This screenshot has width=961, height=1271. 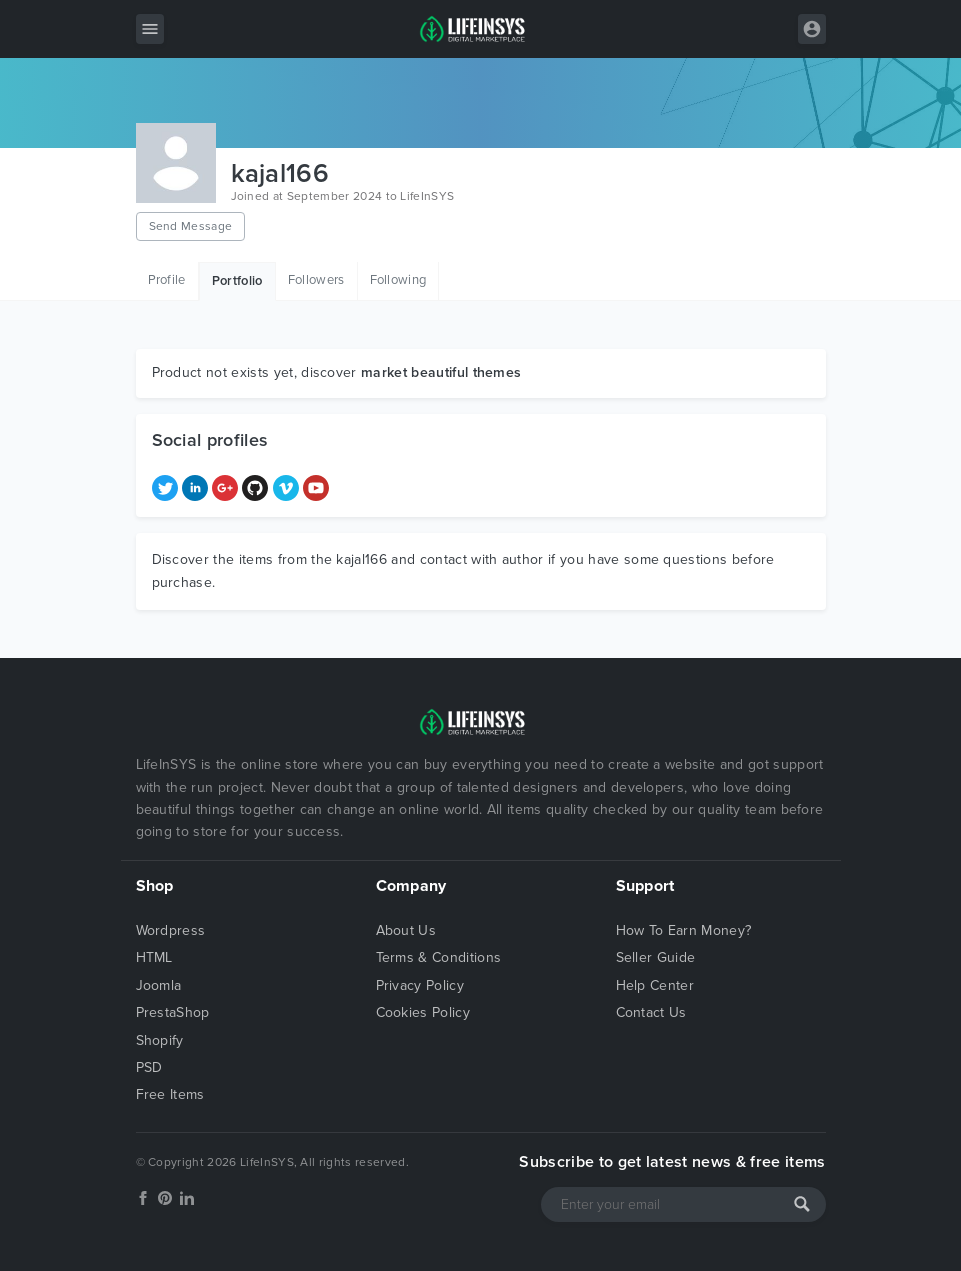 What do you see at coordinates (684, 930) in the screenshot?
I see `How To Earn Money?` at bounding box center [684, 930].